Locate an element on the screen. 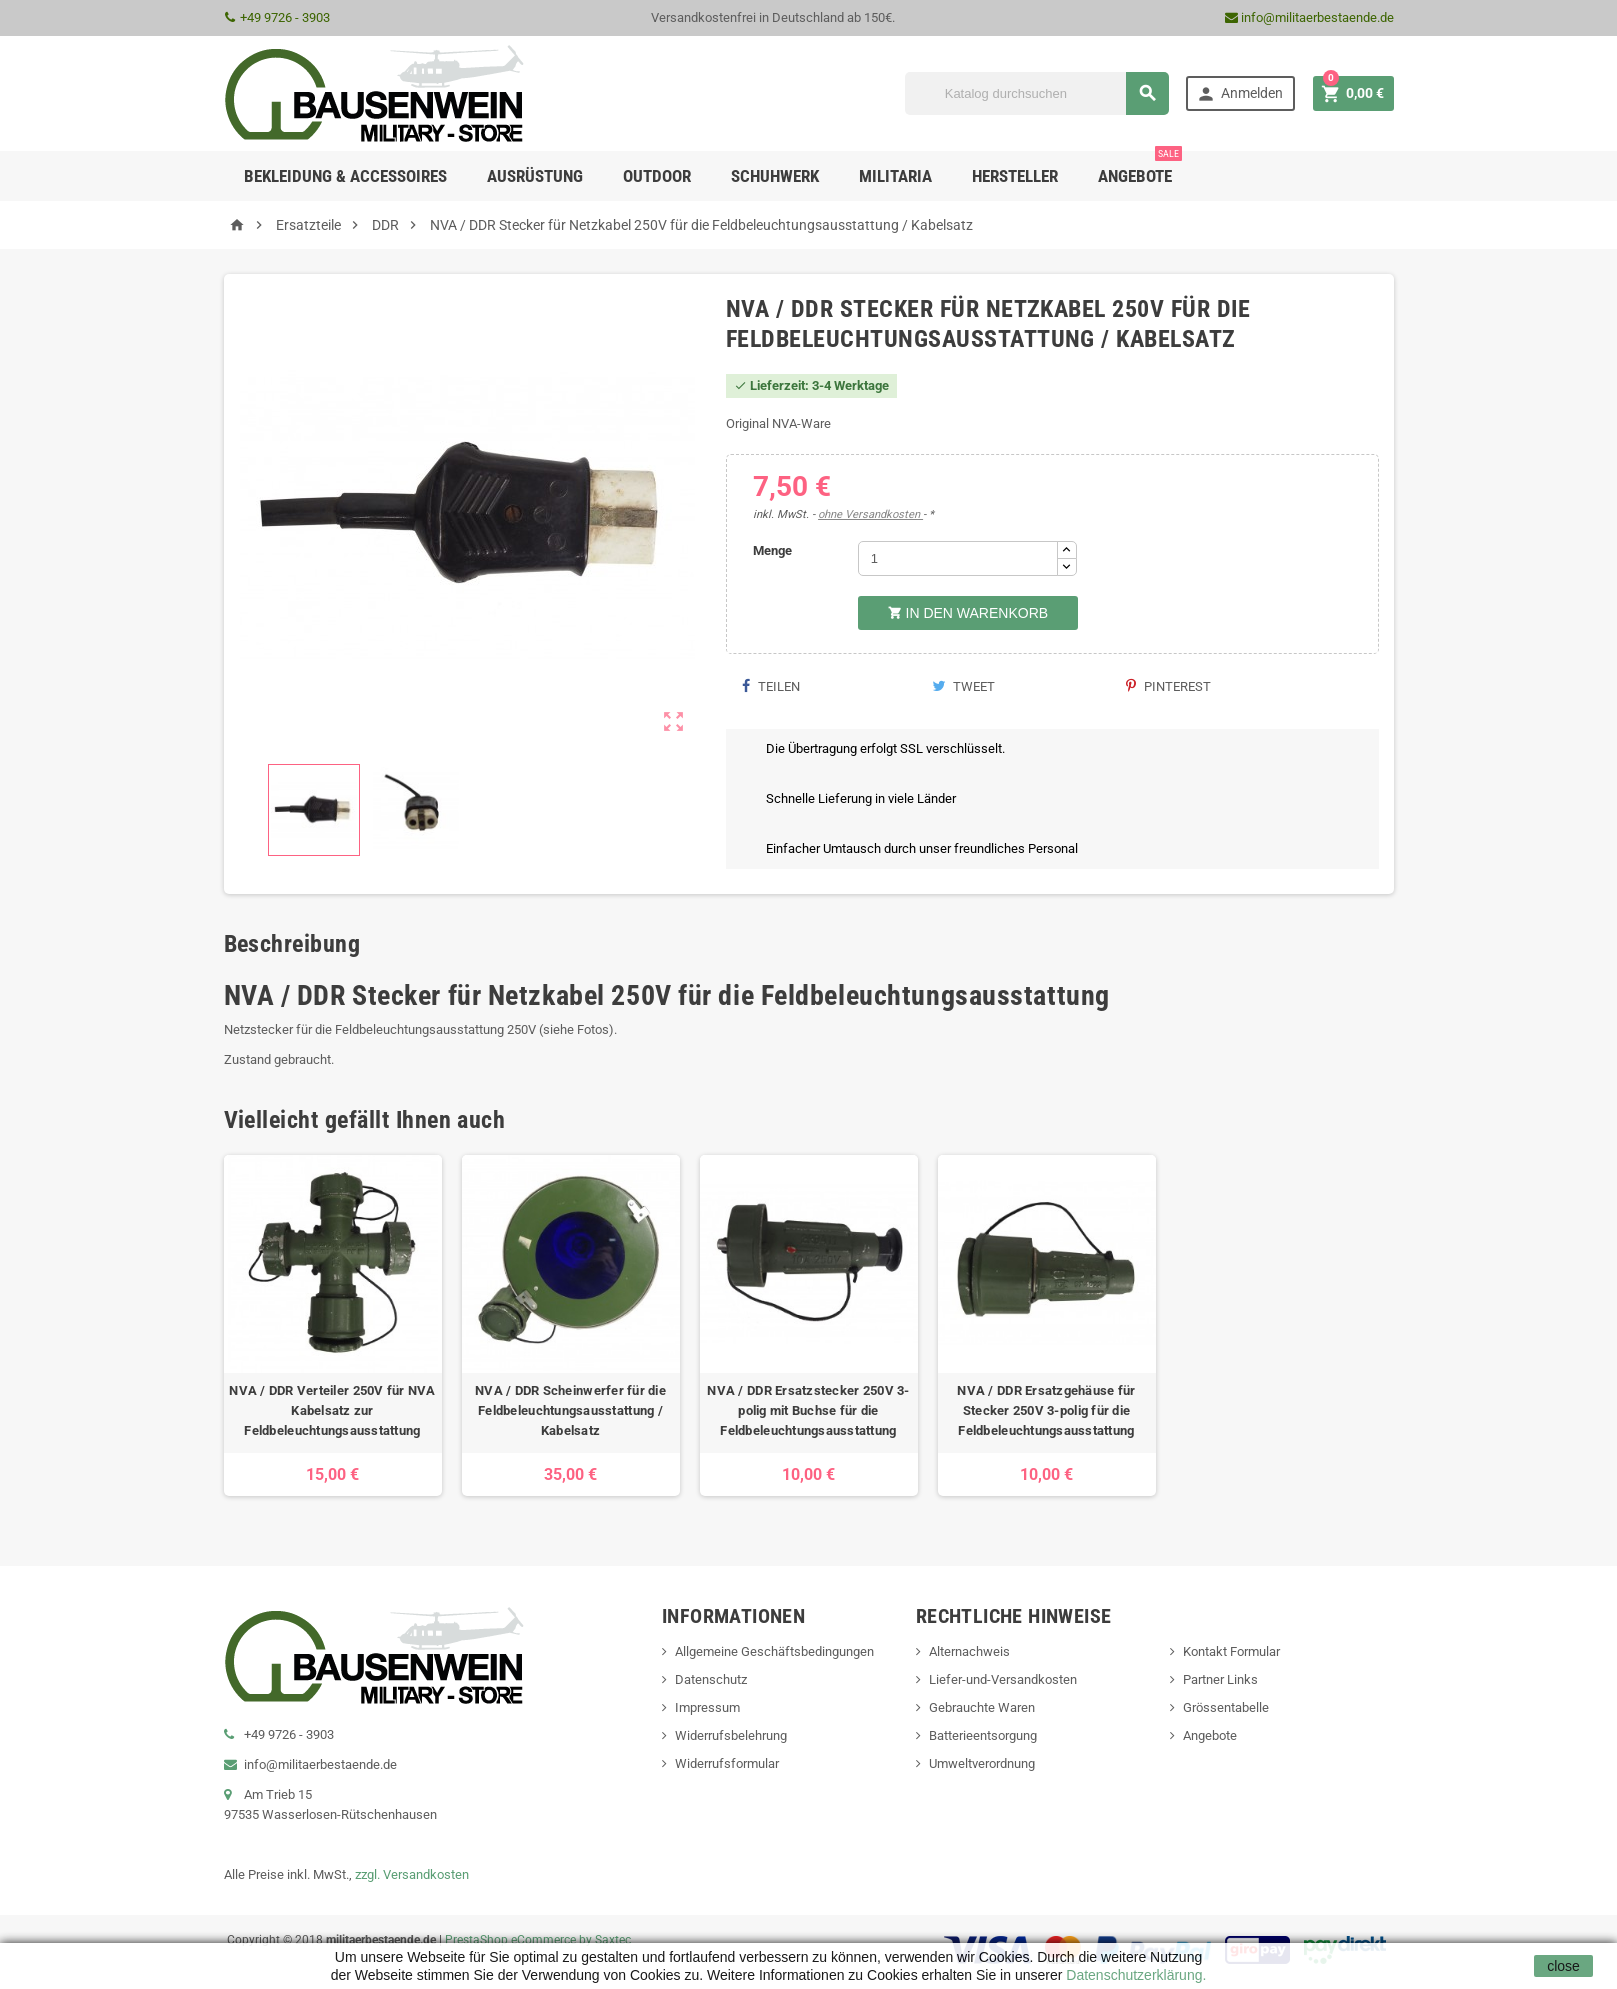 This screenshot has width=1617, height=1989. Alternachweis is located at coordinates (969, 1651).